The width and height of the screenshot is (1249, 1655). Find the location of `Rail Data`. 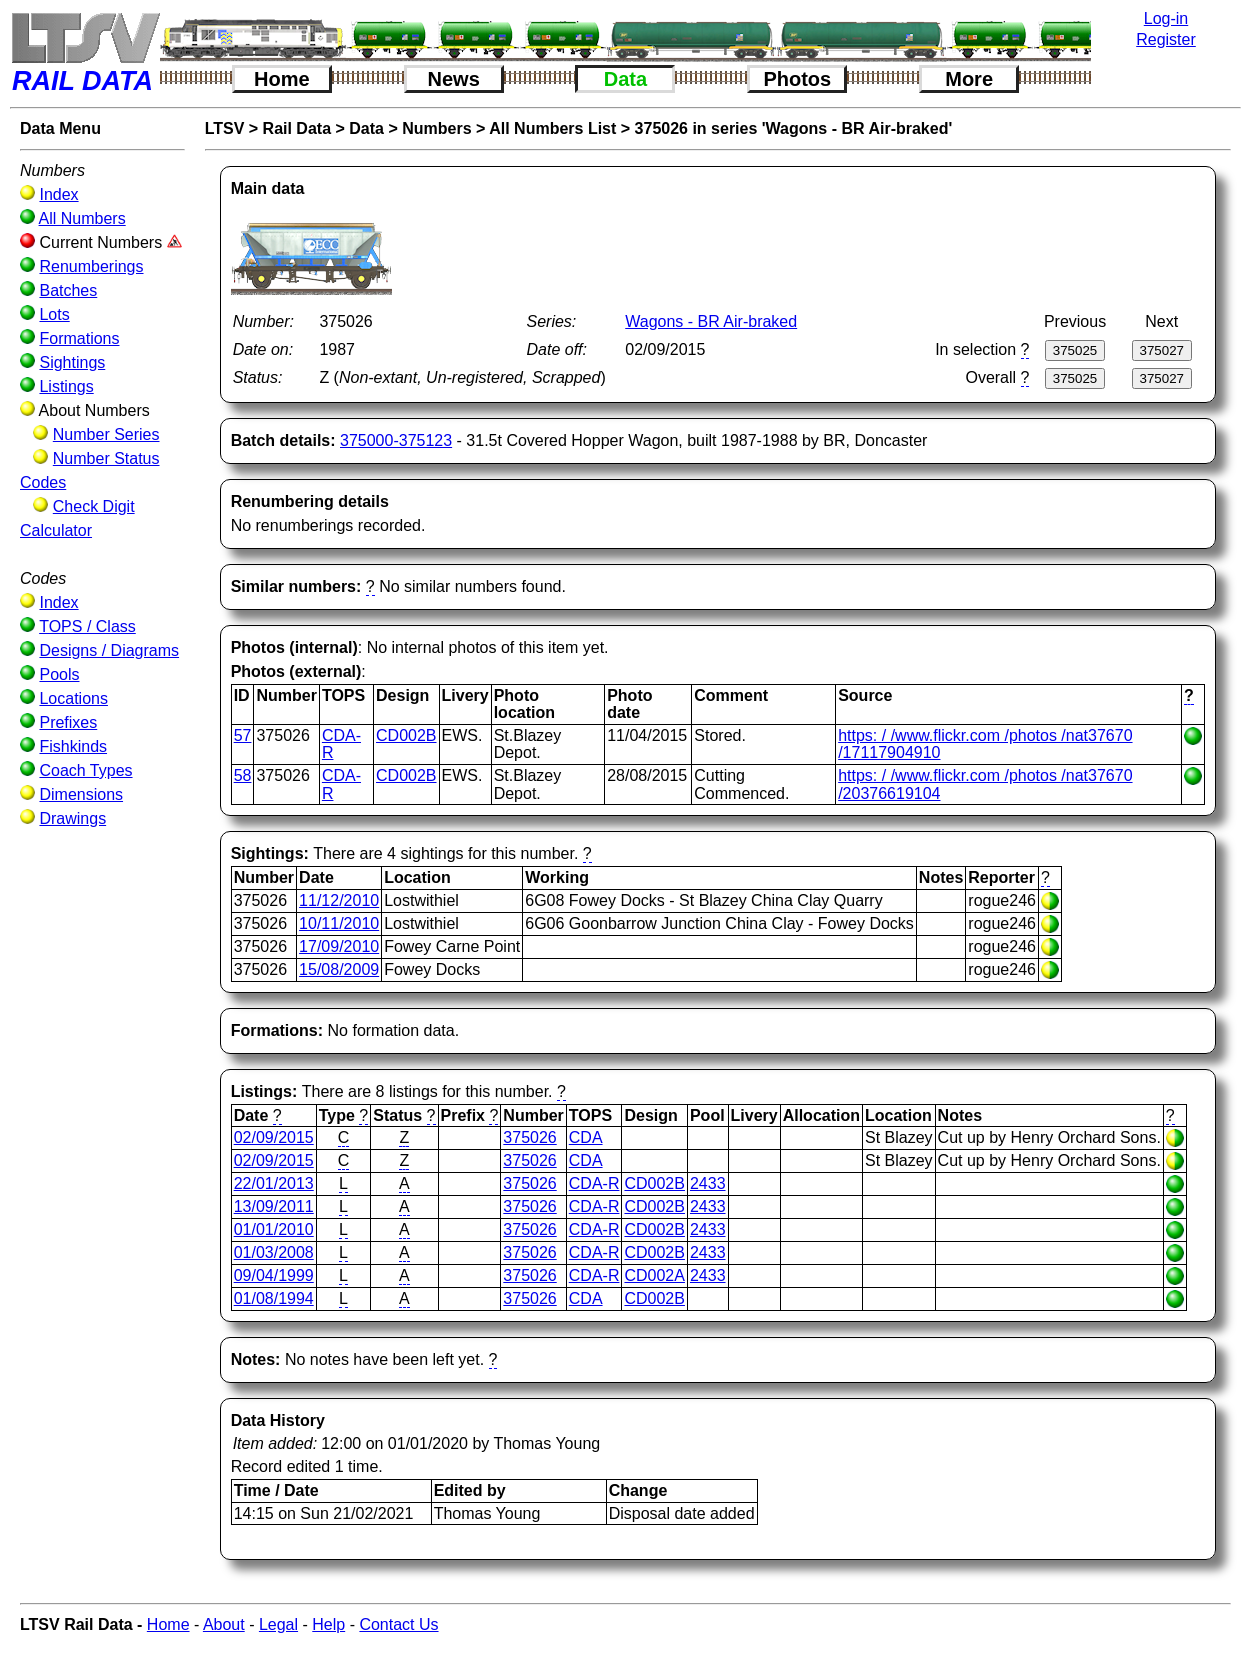

Rail Data is located at coordinates (297, 128).